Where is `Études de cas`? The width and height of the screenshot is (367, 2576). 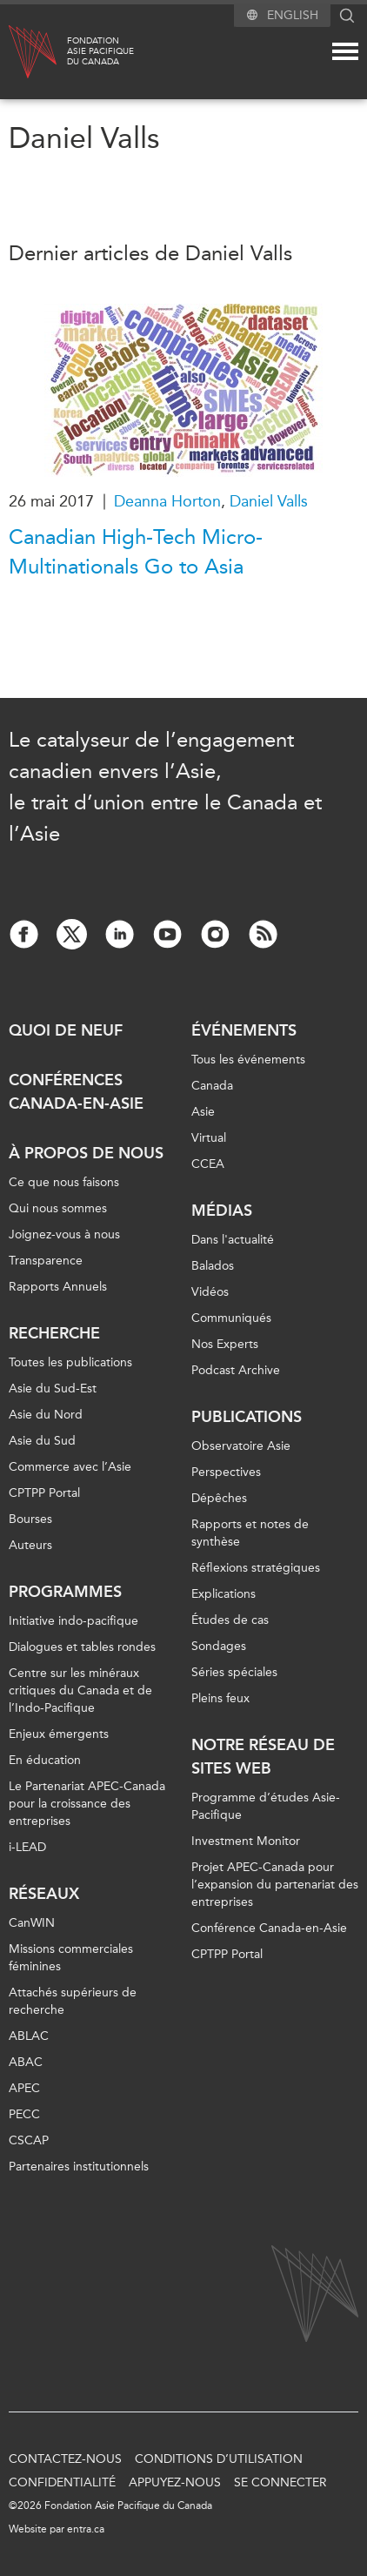 Études de cas is located at coordinates (230, 1620).